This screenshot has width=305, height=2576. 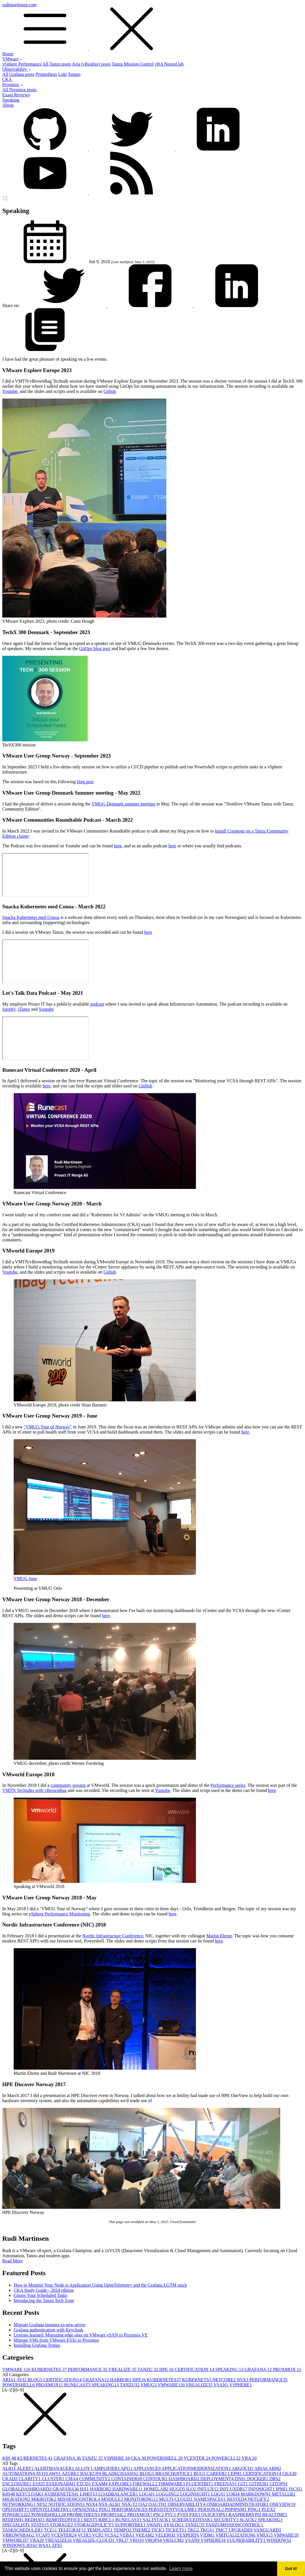 What do you see at coordinates (165, 2535) in the screenshot?
I see `VELERO` at bounding box center [165, 2535].